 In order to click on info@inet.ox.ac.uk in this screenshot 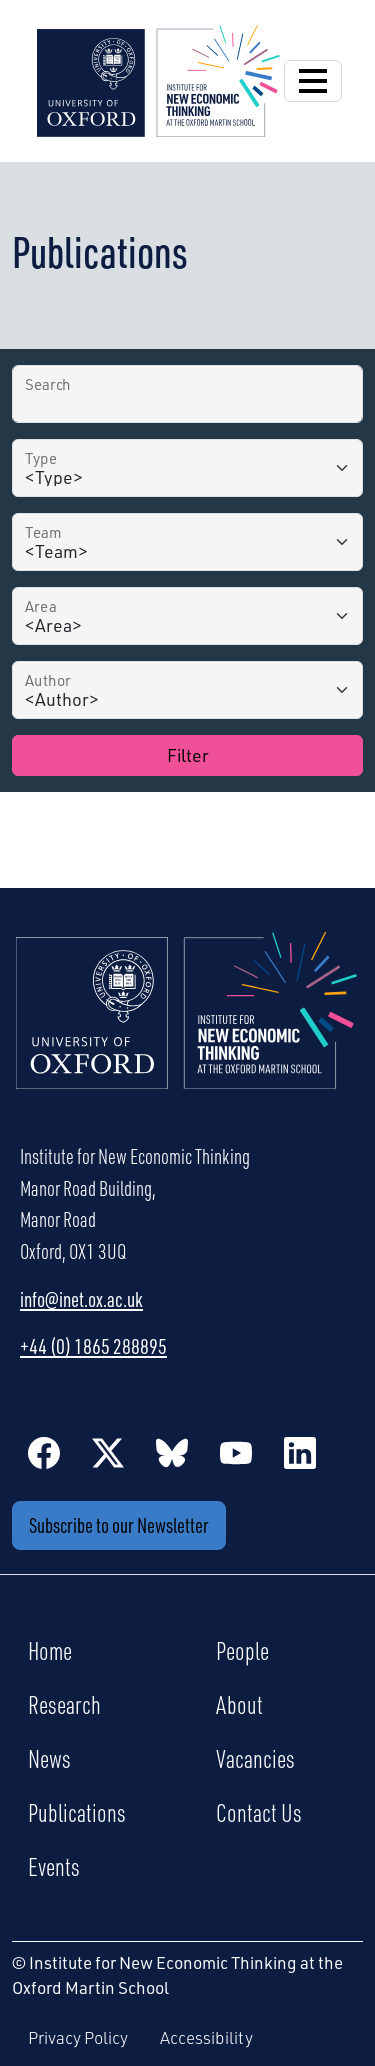, I will do `click(81, 1299)`.